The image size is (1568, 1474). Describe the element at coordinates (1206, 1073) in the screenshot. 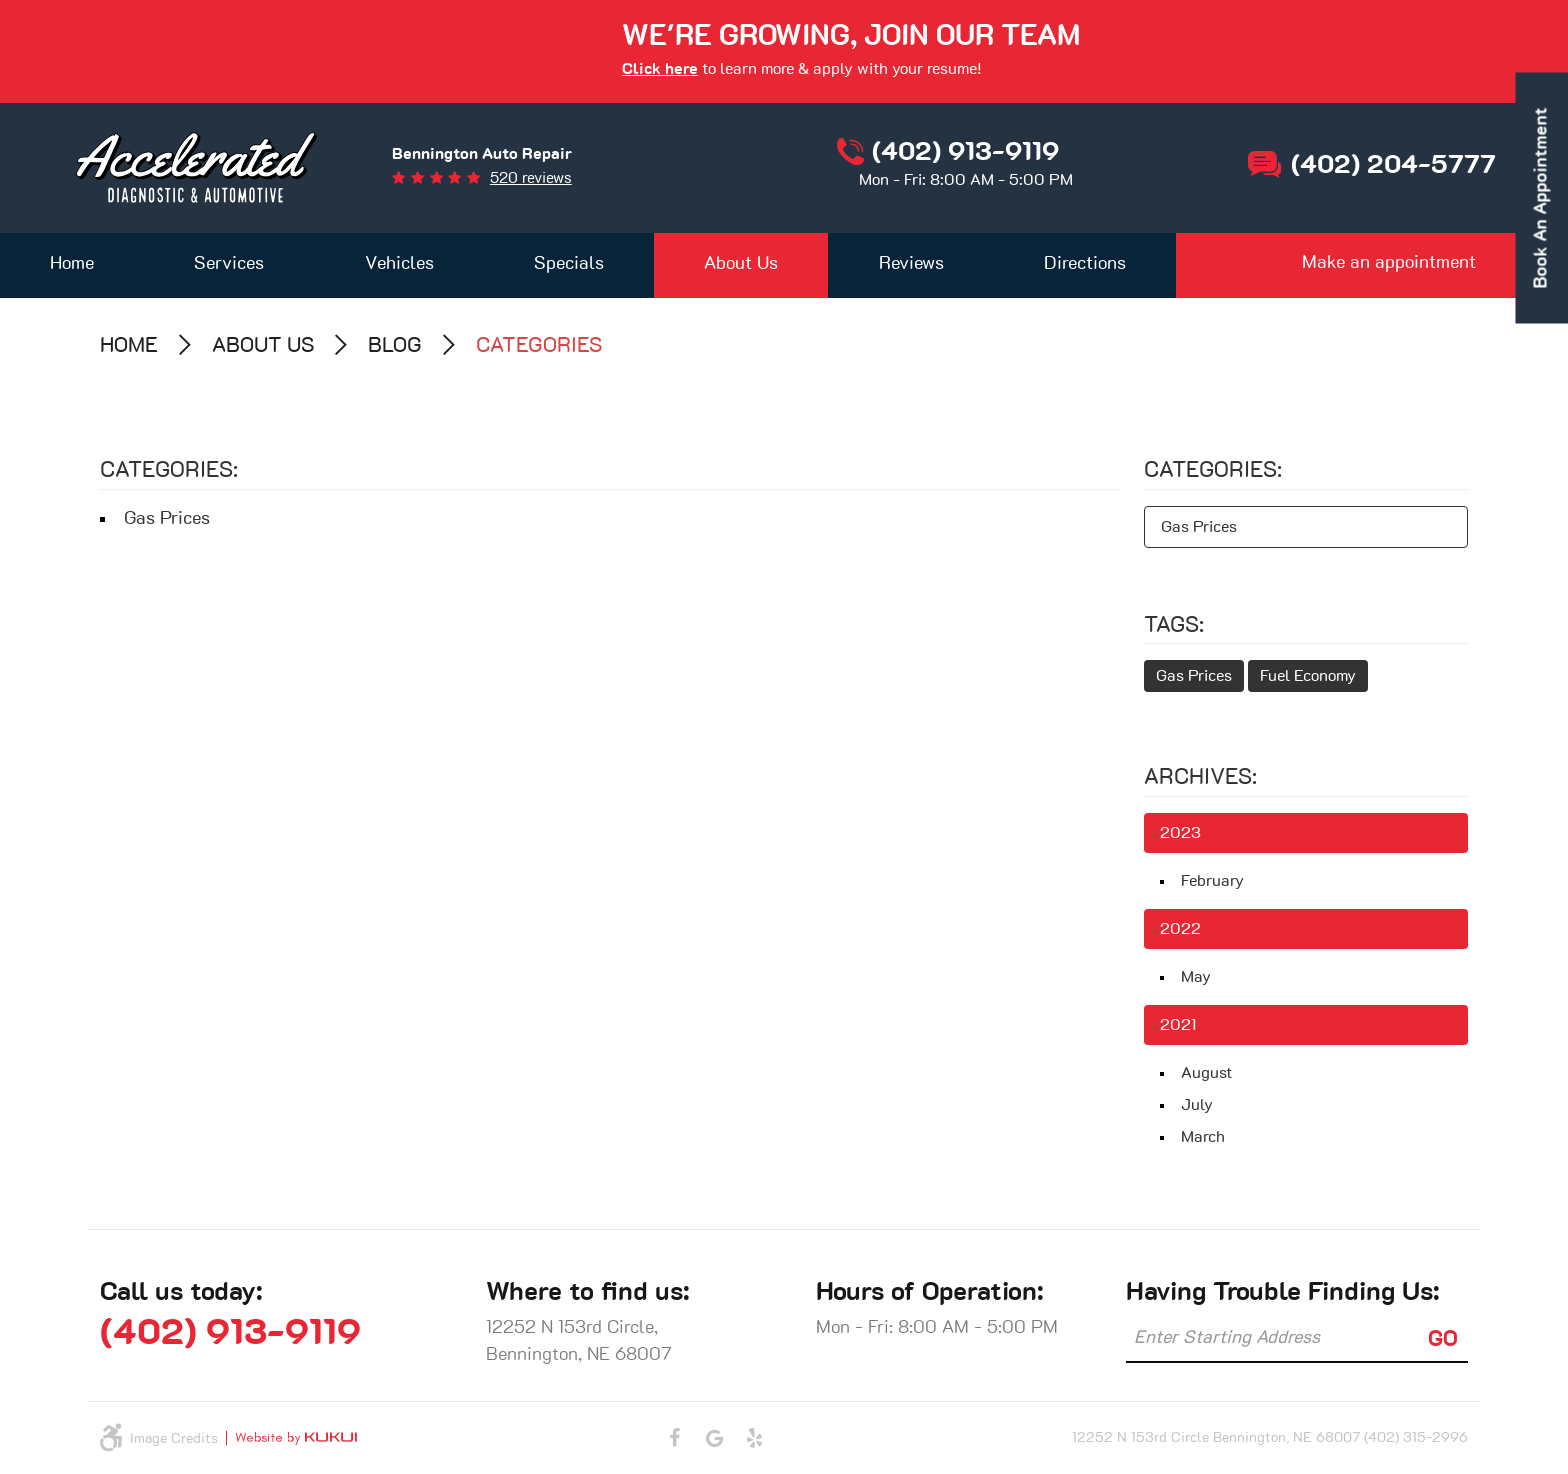

I see `August` at that location.